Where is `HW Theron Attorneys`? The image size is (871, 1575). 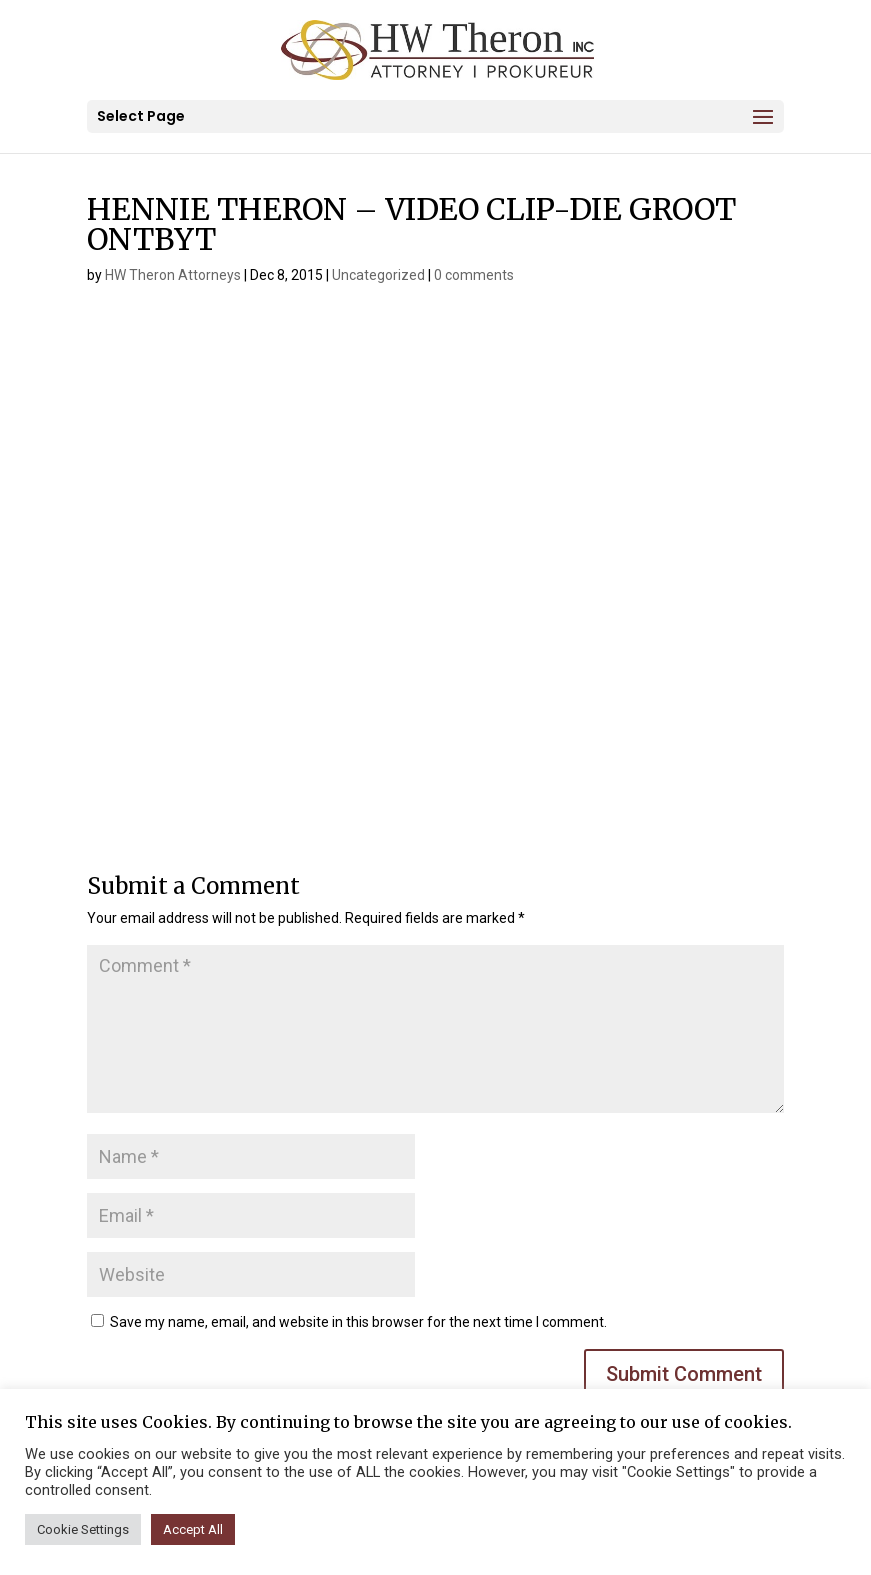 HW Theron Attorneys is located at coordinates (173, 275).